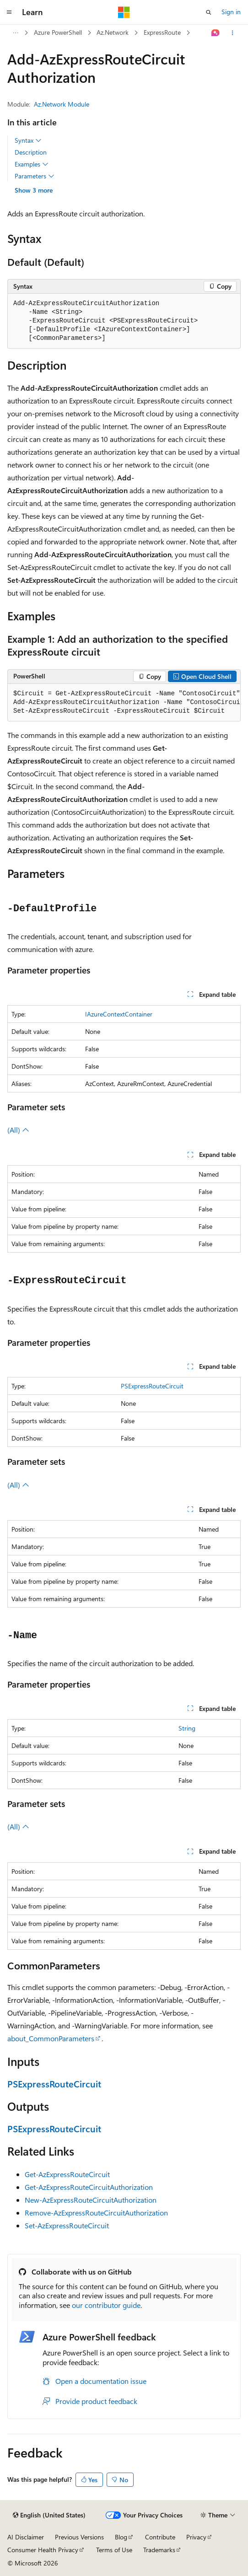 This screenshot has height=2576, width=248. I want to click on IAzureContextContainer, so click(118, 1014).